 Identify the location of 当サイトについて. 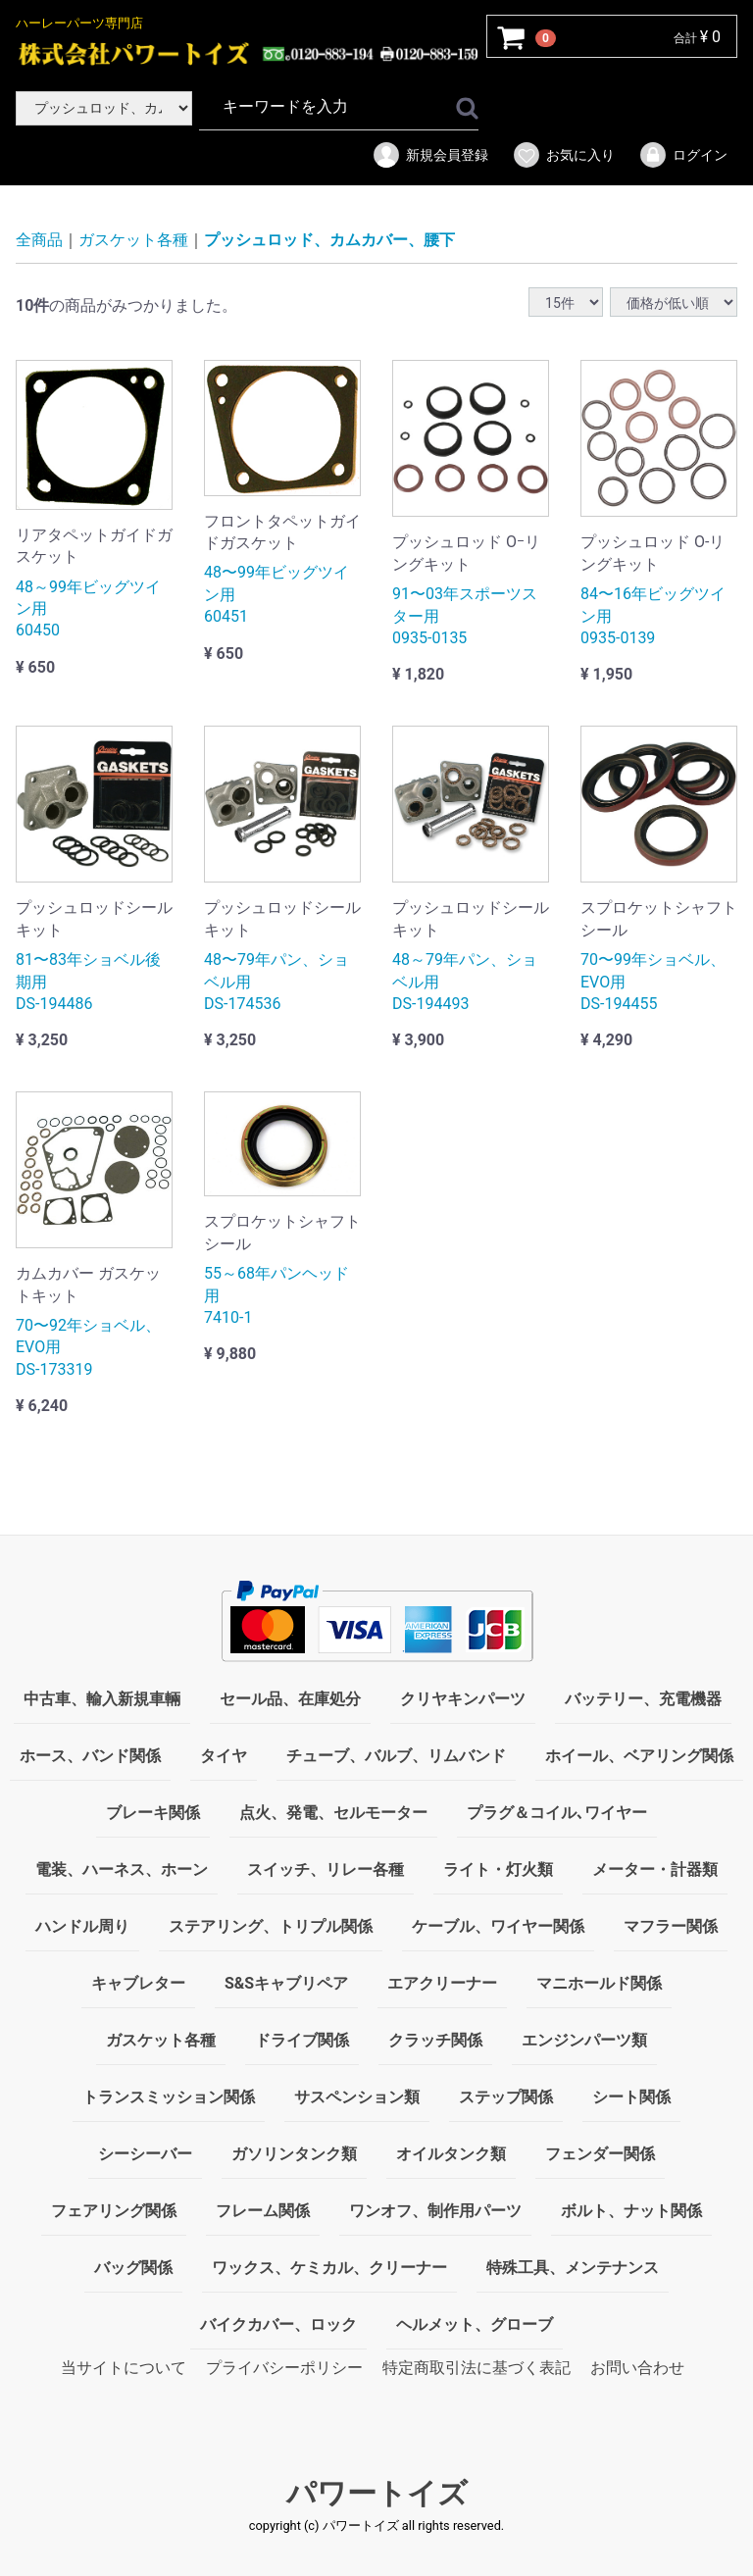
(123, 2367).